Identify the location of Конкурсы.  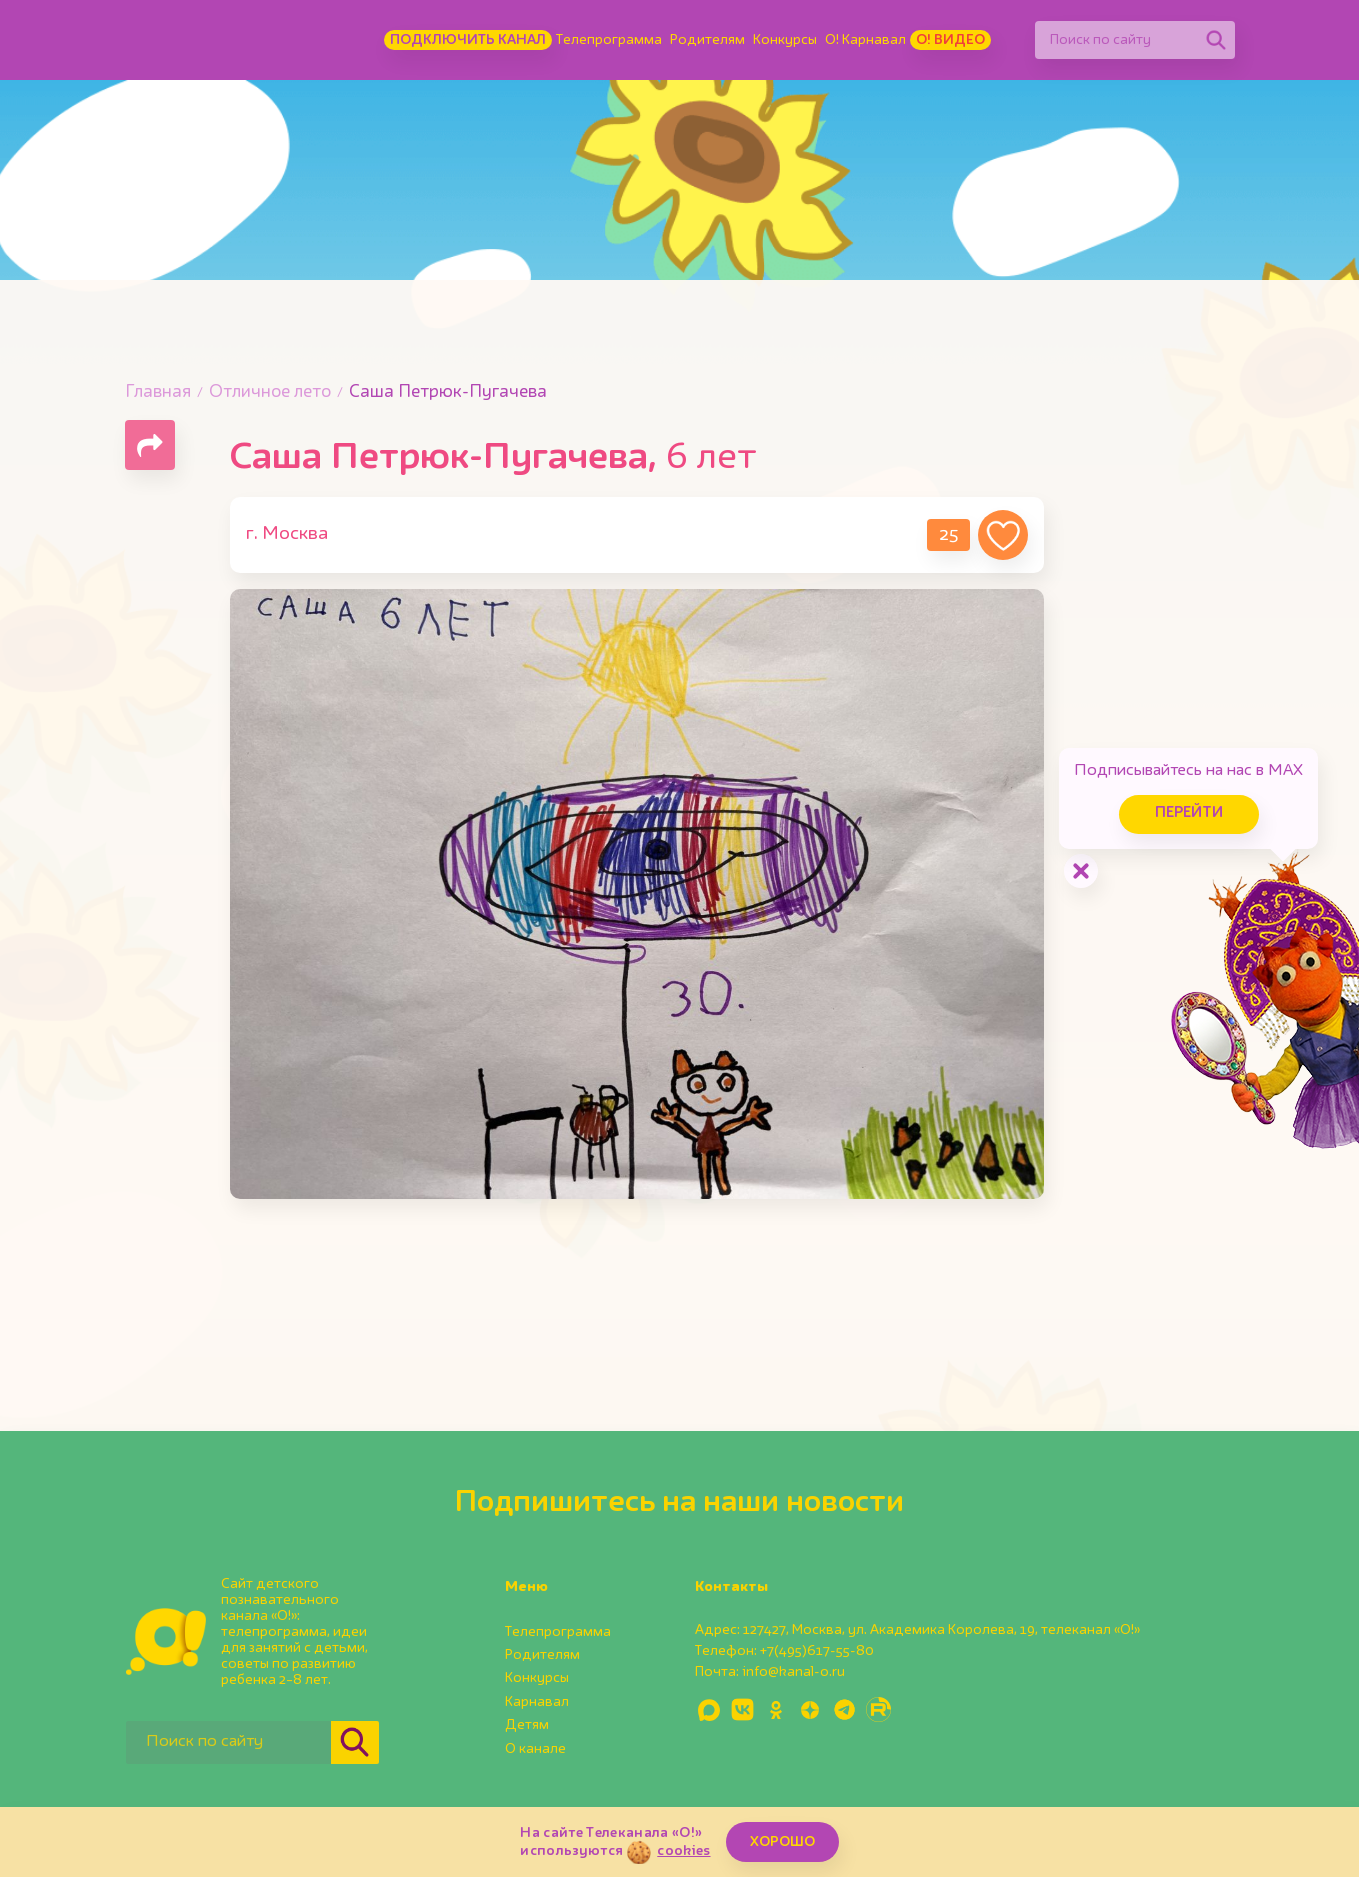
(785, 40).